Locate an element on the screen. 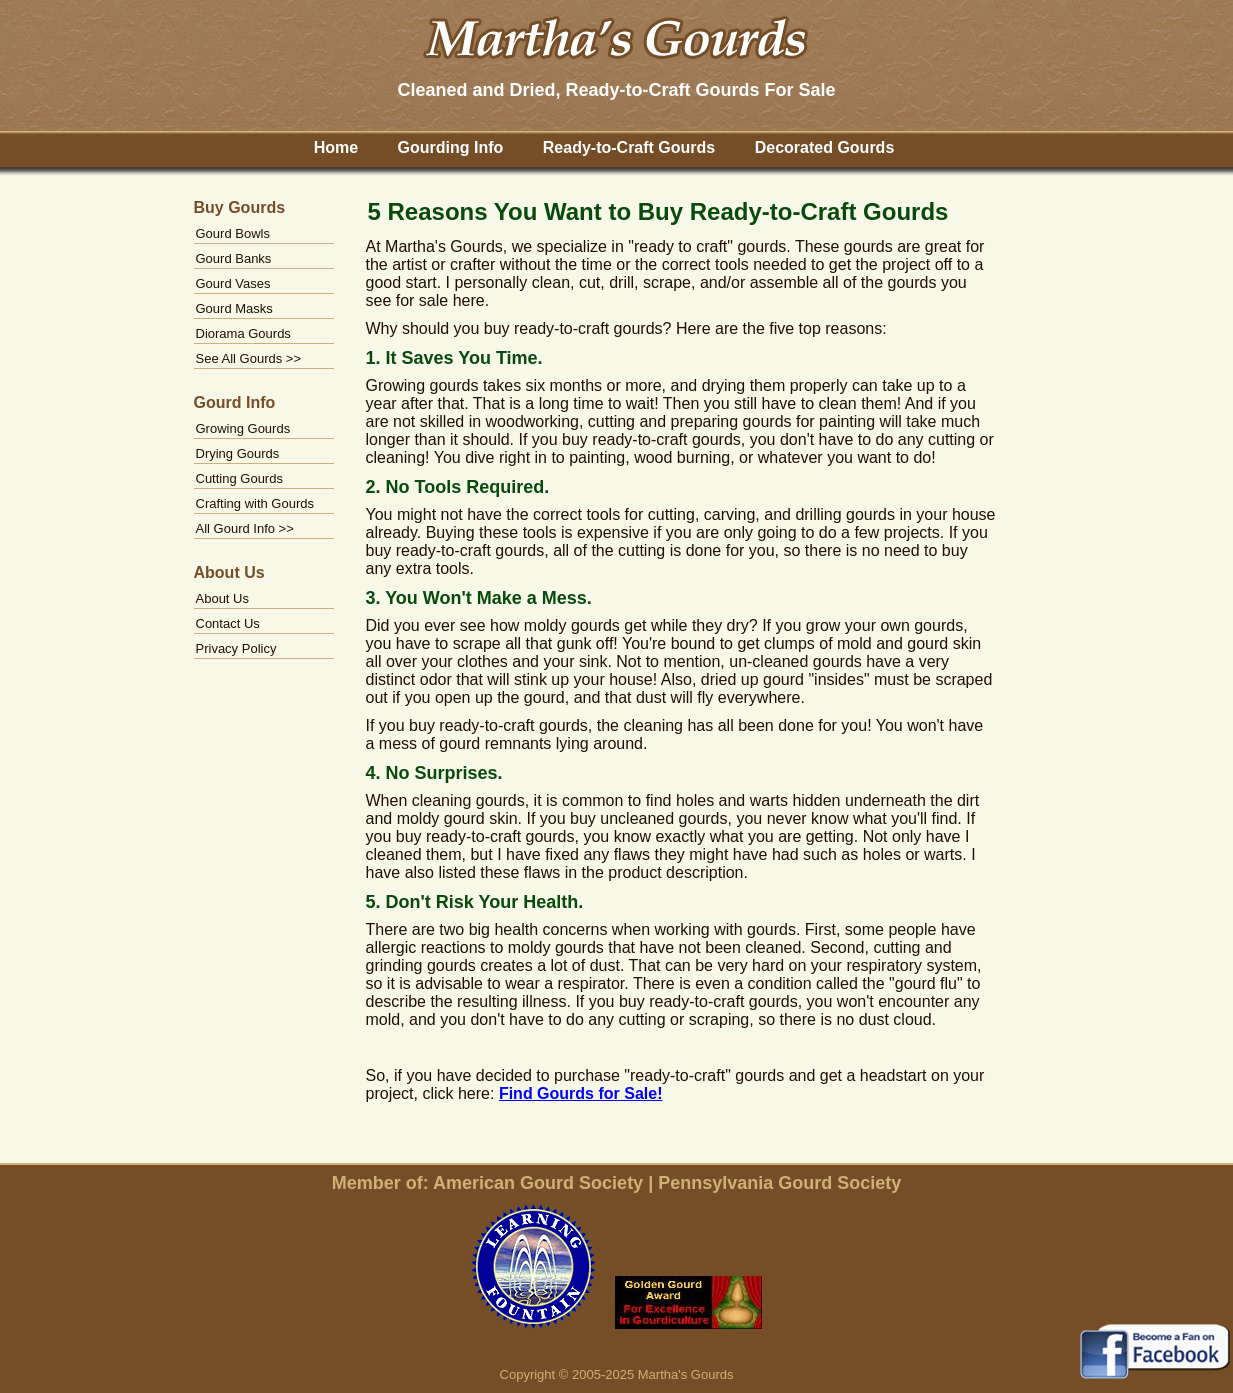 Image resolution: width=1233 pixels, height=1393 pixels. Decorated Gourds is located at coordinates (825, 147).